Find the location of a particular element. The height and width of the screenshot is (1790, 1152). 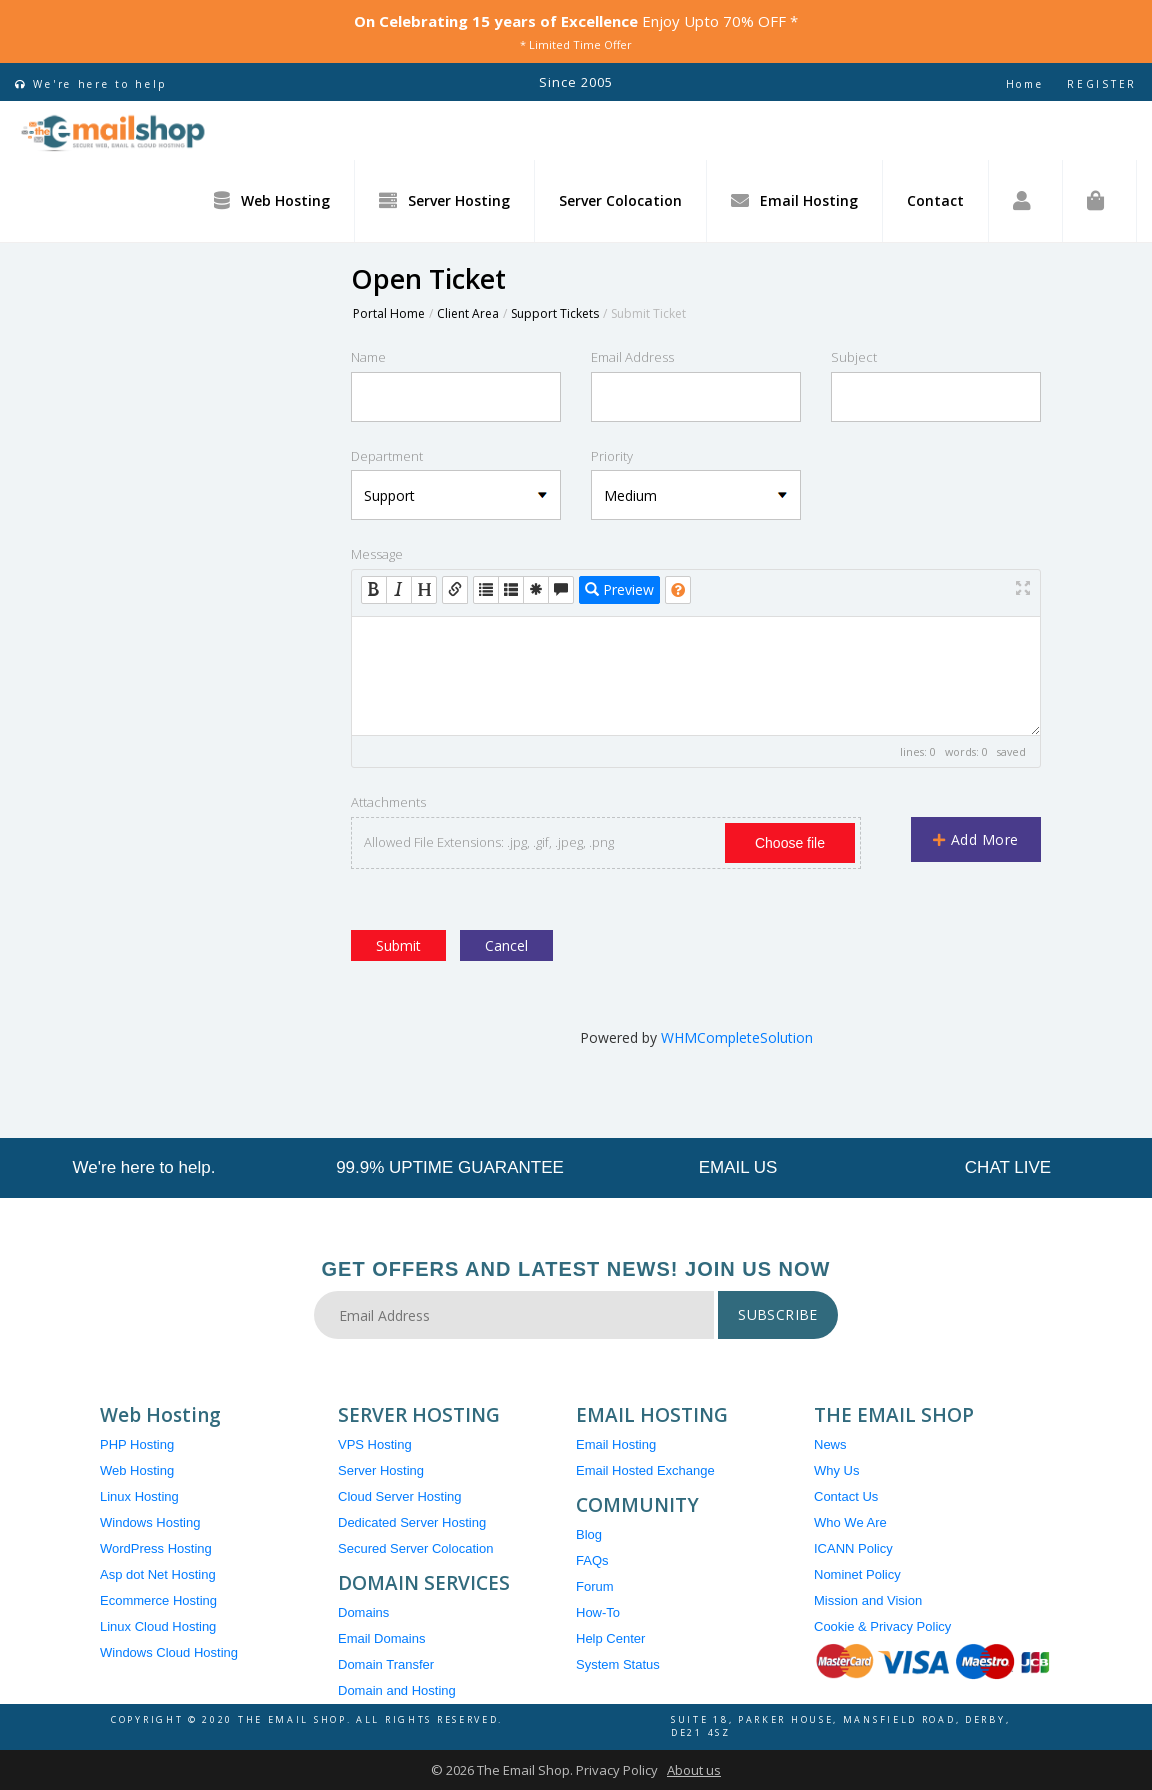

Message is located at coordinates (377, 554).